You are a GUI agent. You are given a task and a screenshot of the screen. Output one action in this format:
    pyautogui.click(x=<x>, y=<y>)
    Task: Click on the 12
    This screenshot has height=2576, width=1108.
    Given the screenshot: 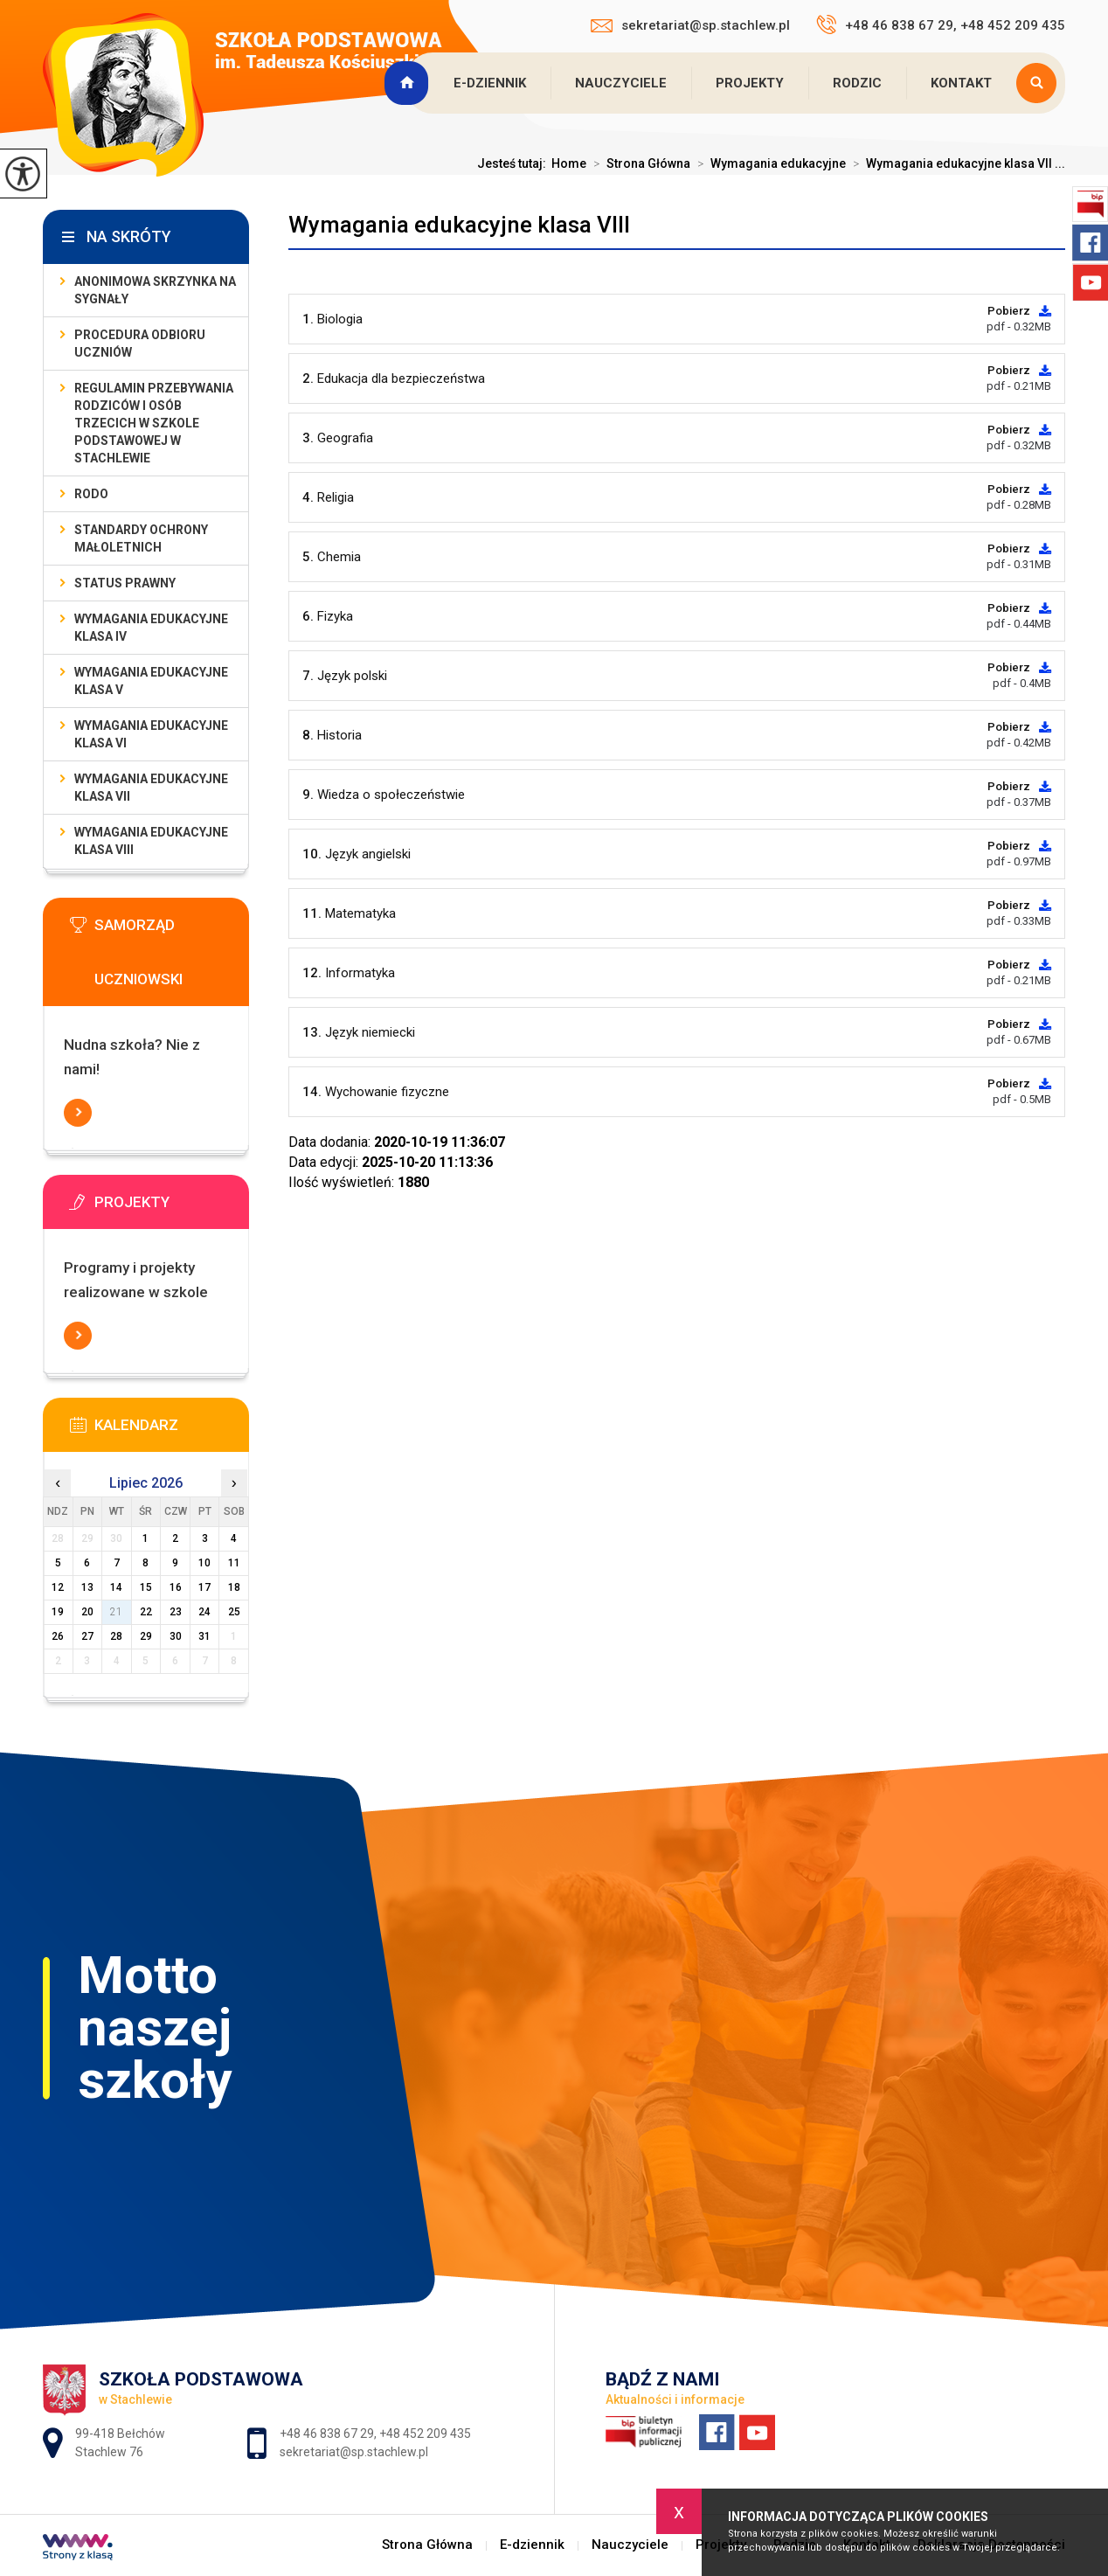 What is the action you would take?
    pyautogui.click(x=58, y=1587)
    